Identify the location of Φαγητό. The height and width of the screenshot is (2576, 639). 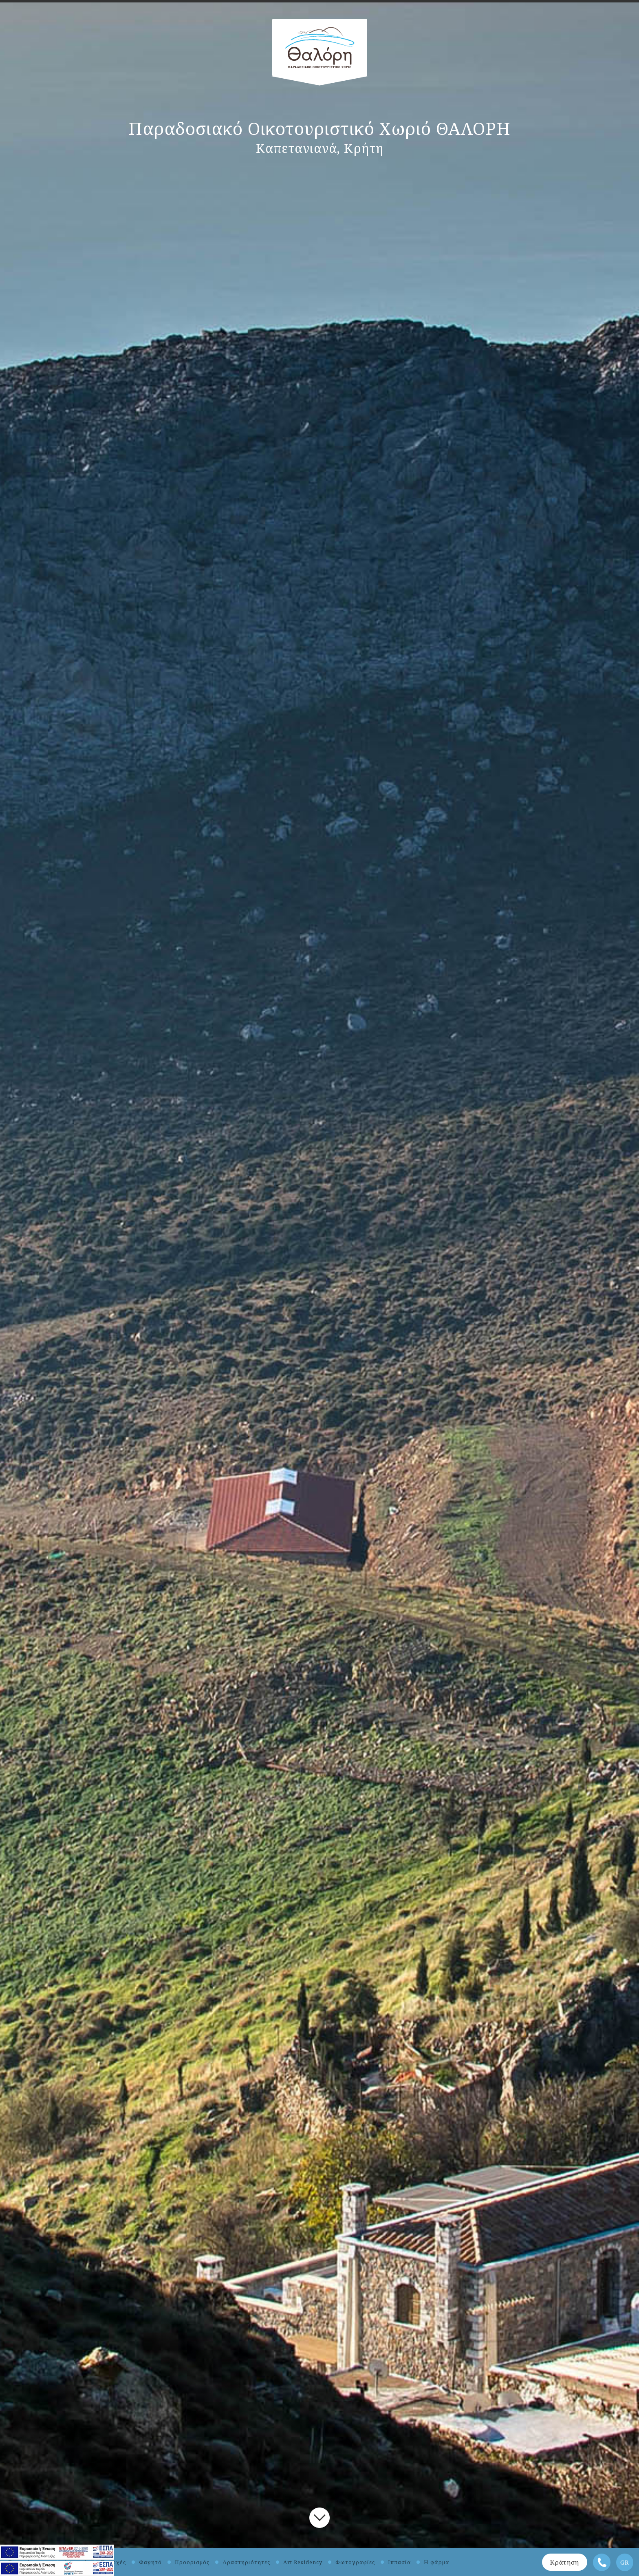
(150, 2562).